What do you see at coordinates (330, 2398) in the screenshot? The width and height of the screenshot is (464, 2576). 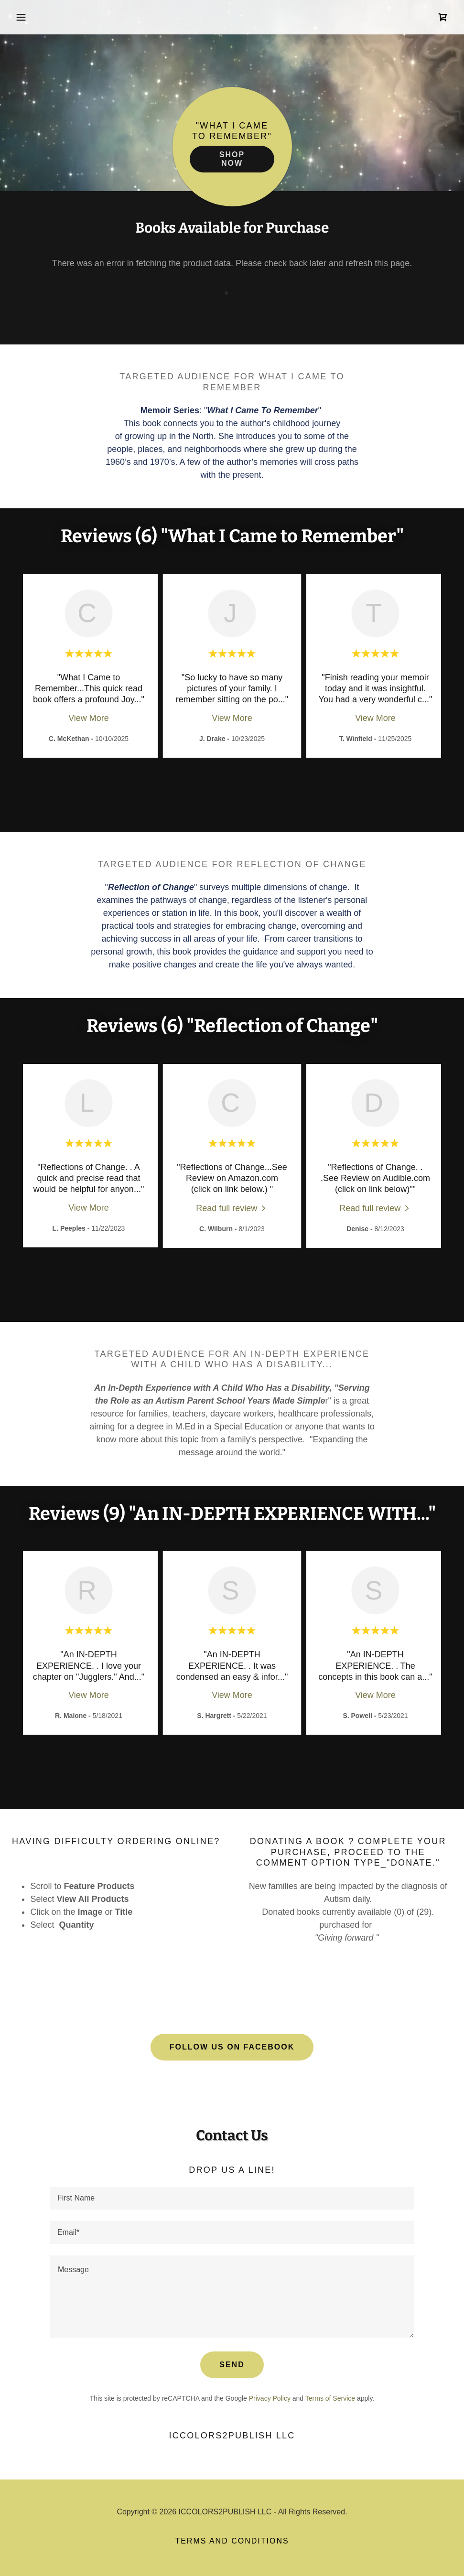 I see `Terms of Service [link]` at bounding box center [330, 2398].